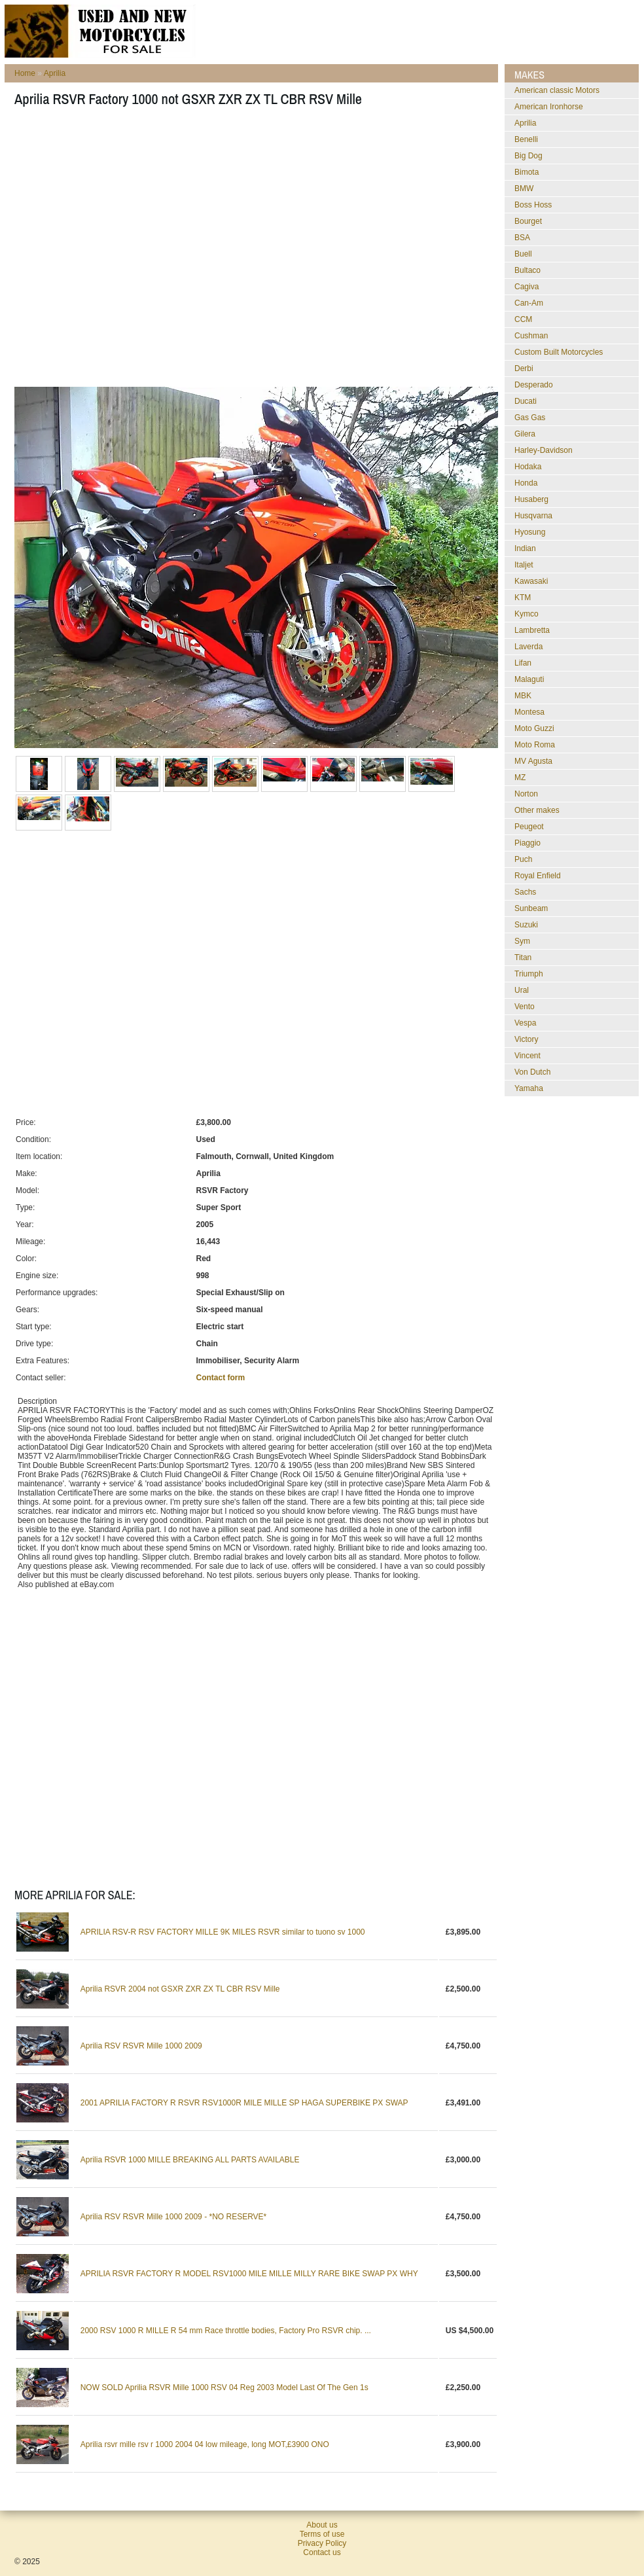 Image resolution: width=644 pixels, height=2576 pixels. What do you see at coordinates (523, 859) in the screenshot?
I see `Puch` at bounding box center [523, 859].